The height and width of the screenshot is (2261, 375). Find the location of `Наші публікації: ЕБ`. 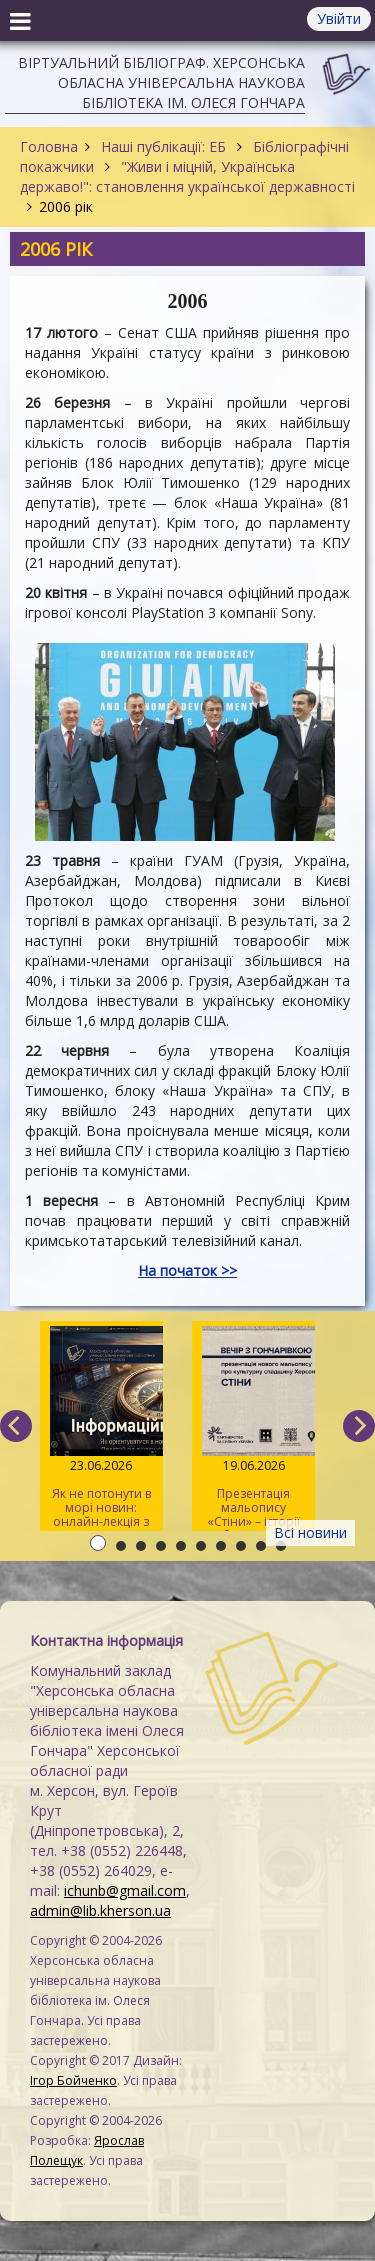

Наші публікації: ЕБ is located at coordinates (163, 146).